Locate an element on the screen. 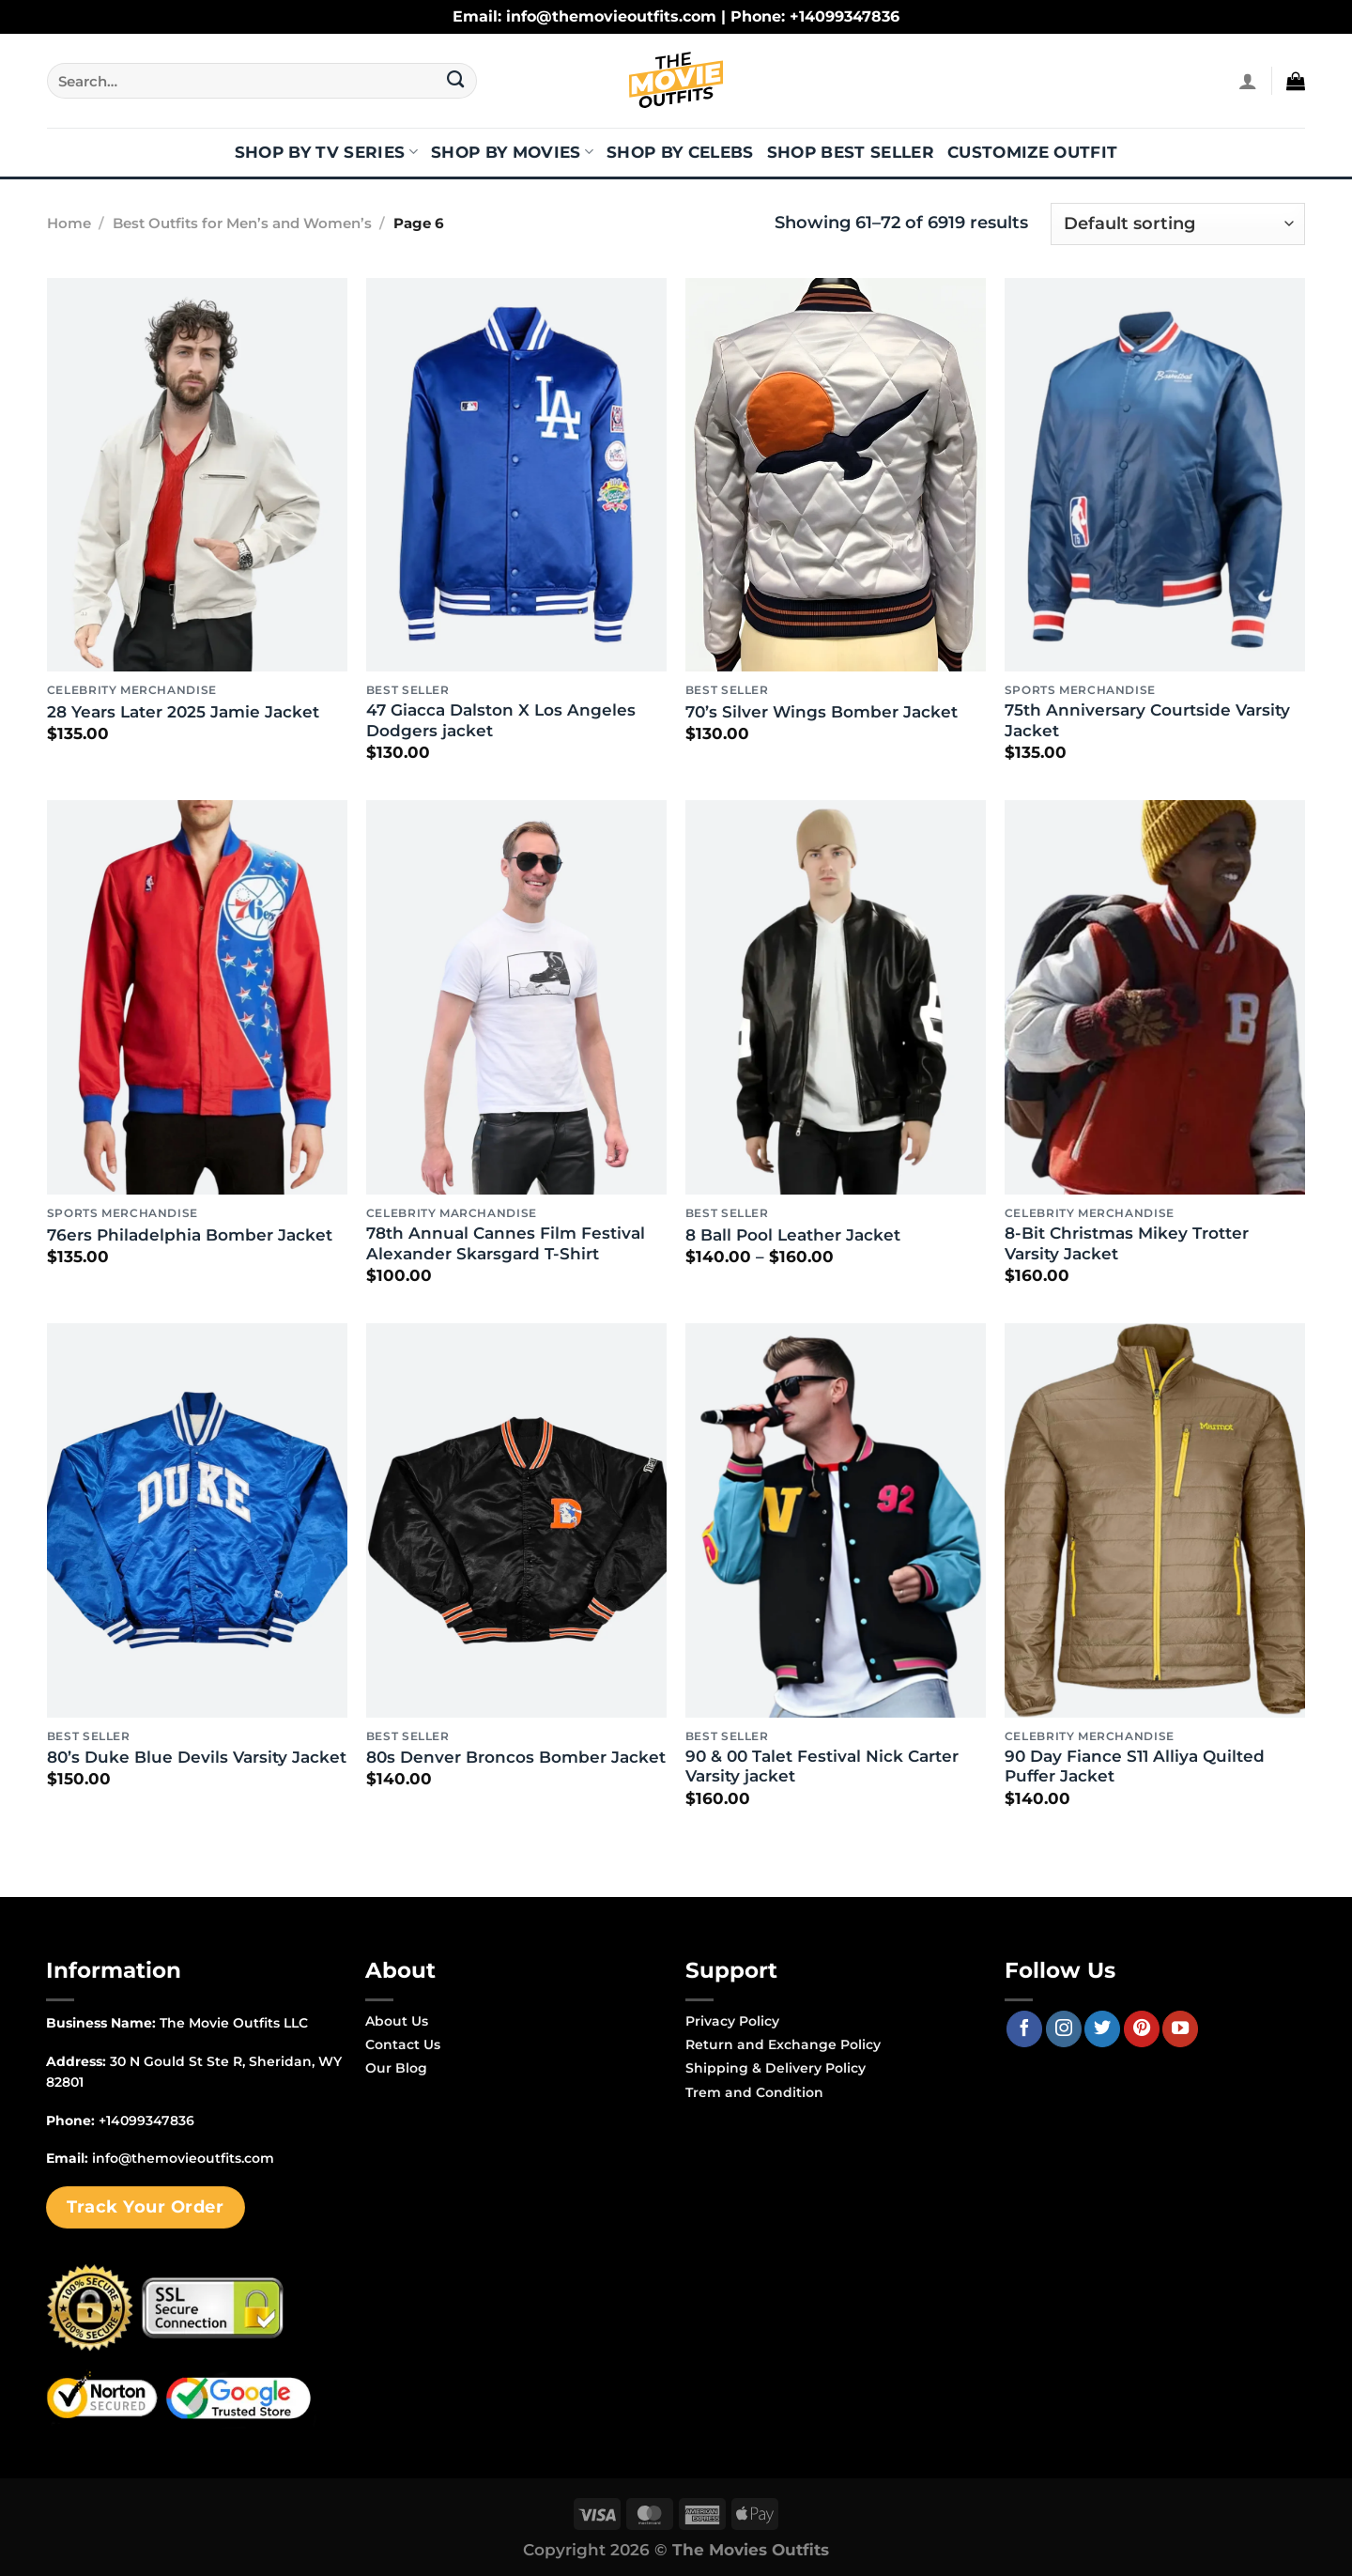 Image resolution: width=1352 pixels, height=2576 pixels. Shop Best Seller is located at coordinates (850, 152).